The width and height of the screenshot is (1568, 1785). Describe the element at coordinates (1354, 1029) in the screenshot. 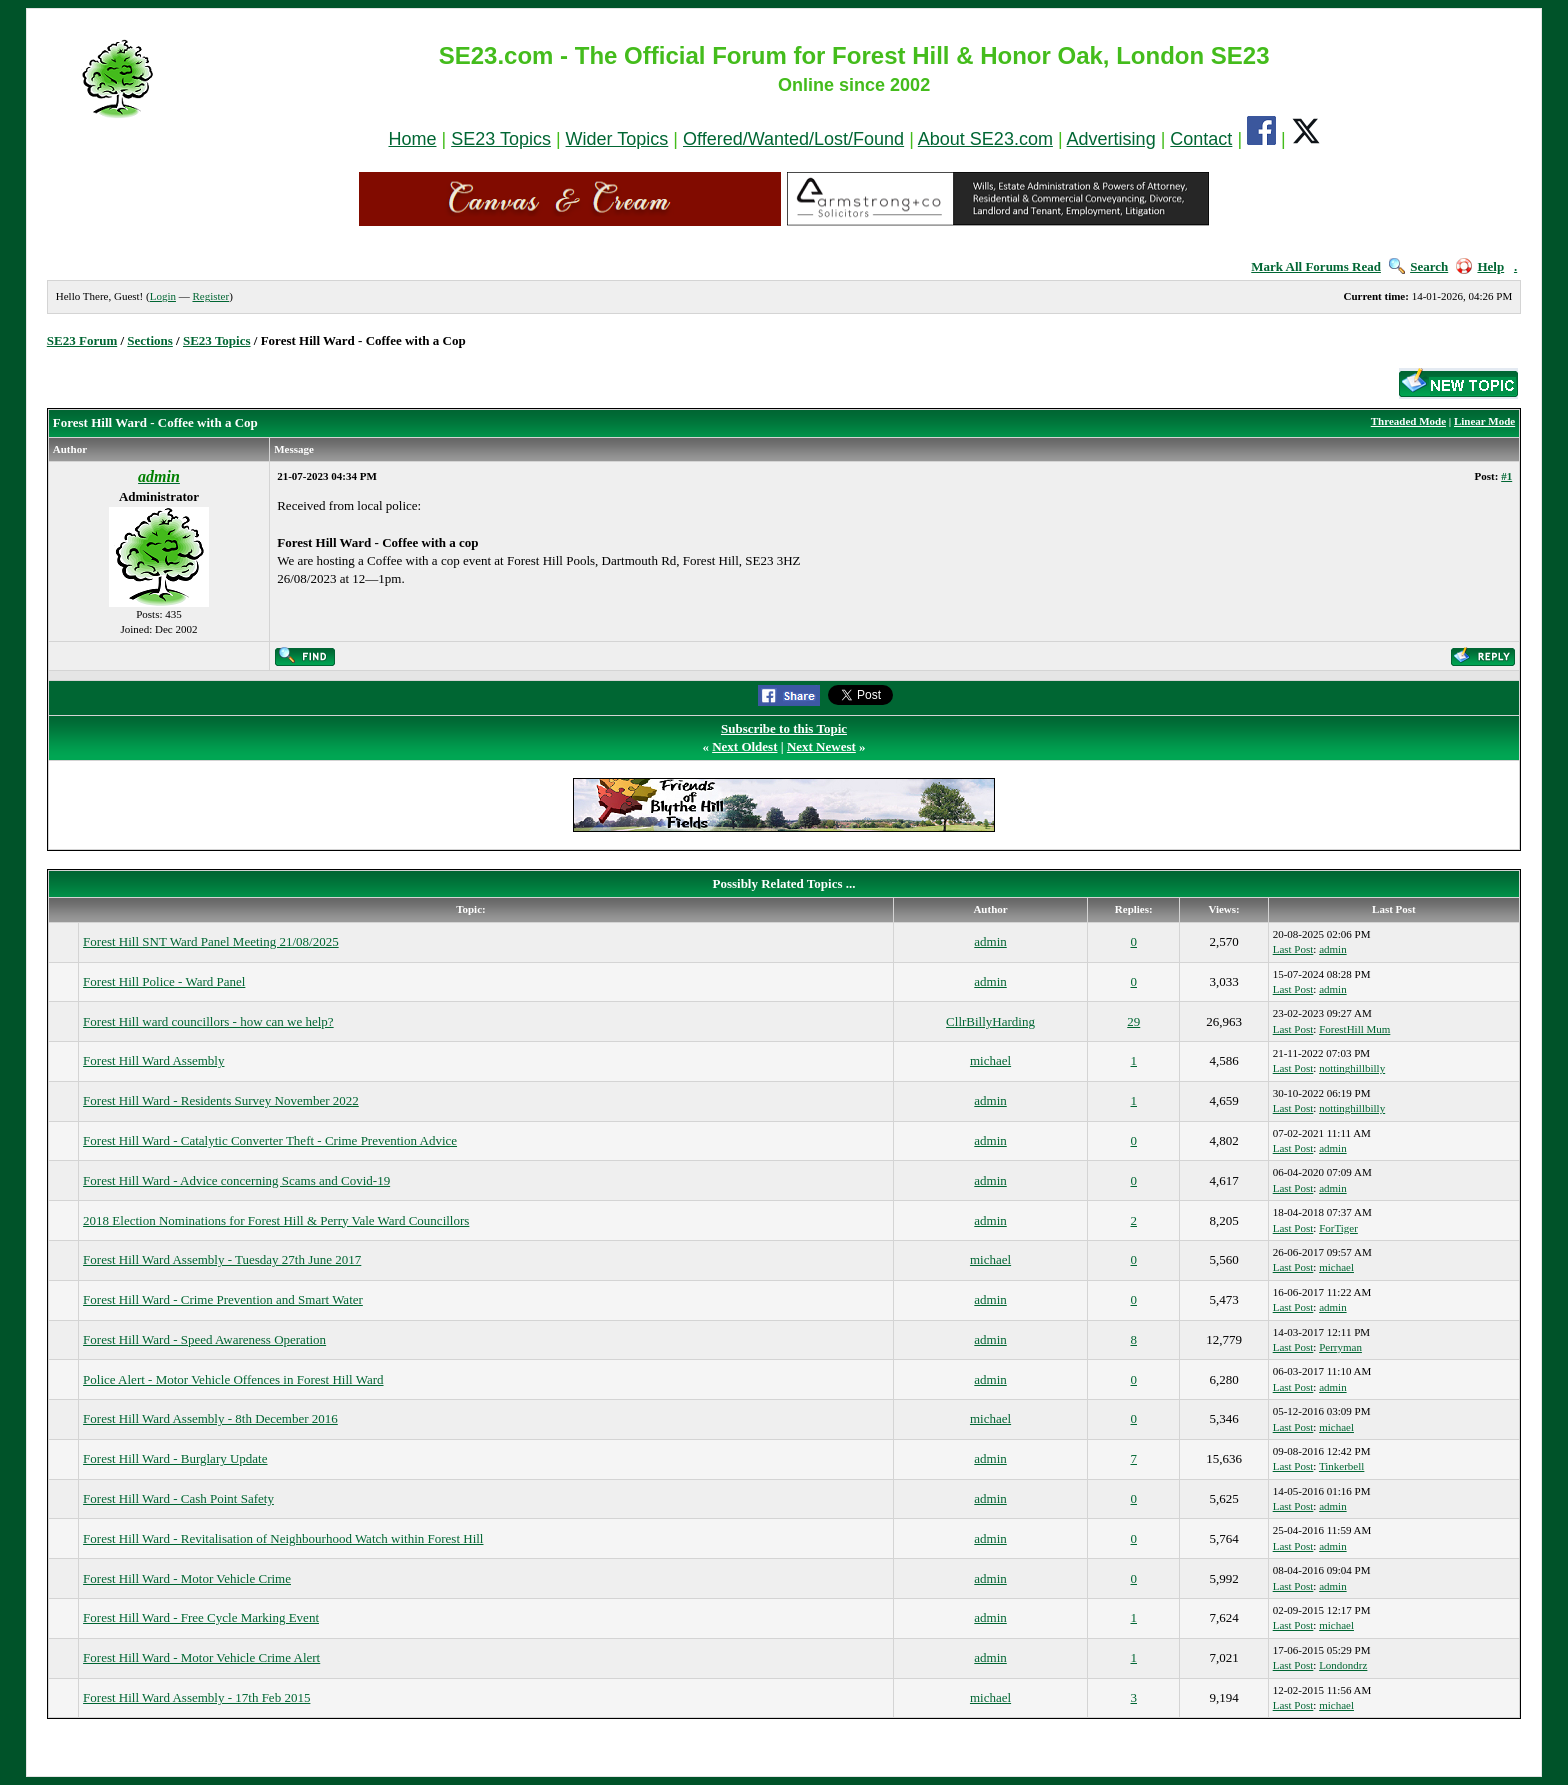

I see `ForestHill Mum` at that location.